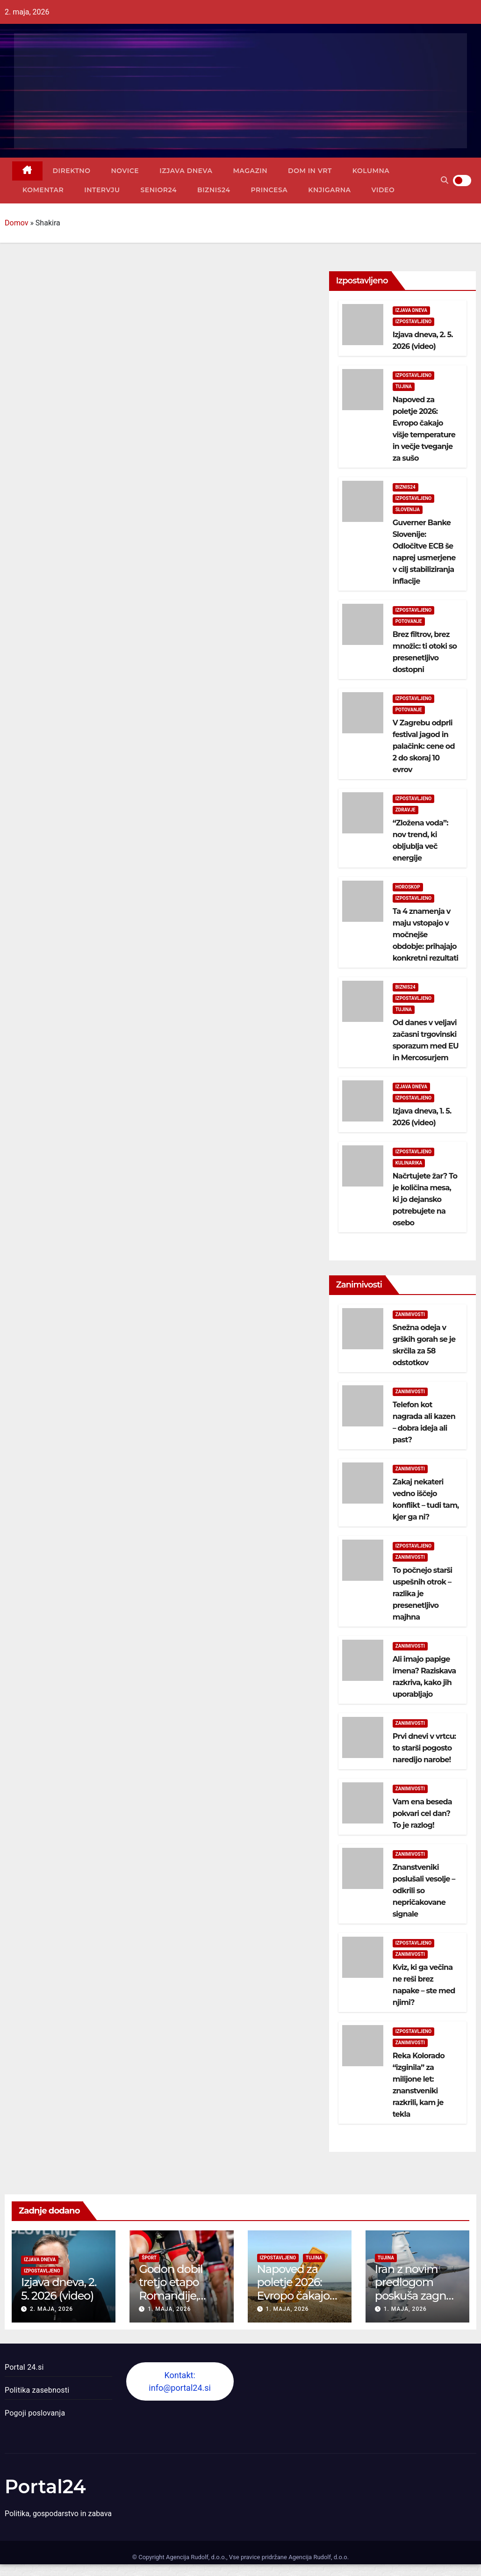 Image resolution: width=481 pixels, height=2576 pixels. What do you see at coordinates (413, 321) in the screenshot?
I see `Izpostavljeno` at bounding box center [413, 321].